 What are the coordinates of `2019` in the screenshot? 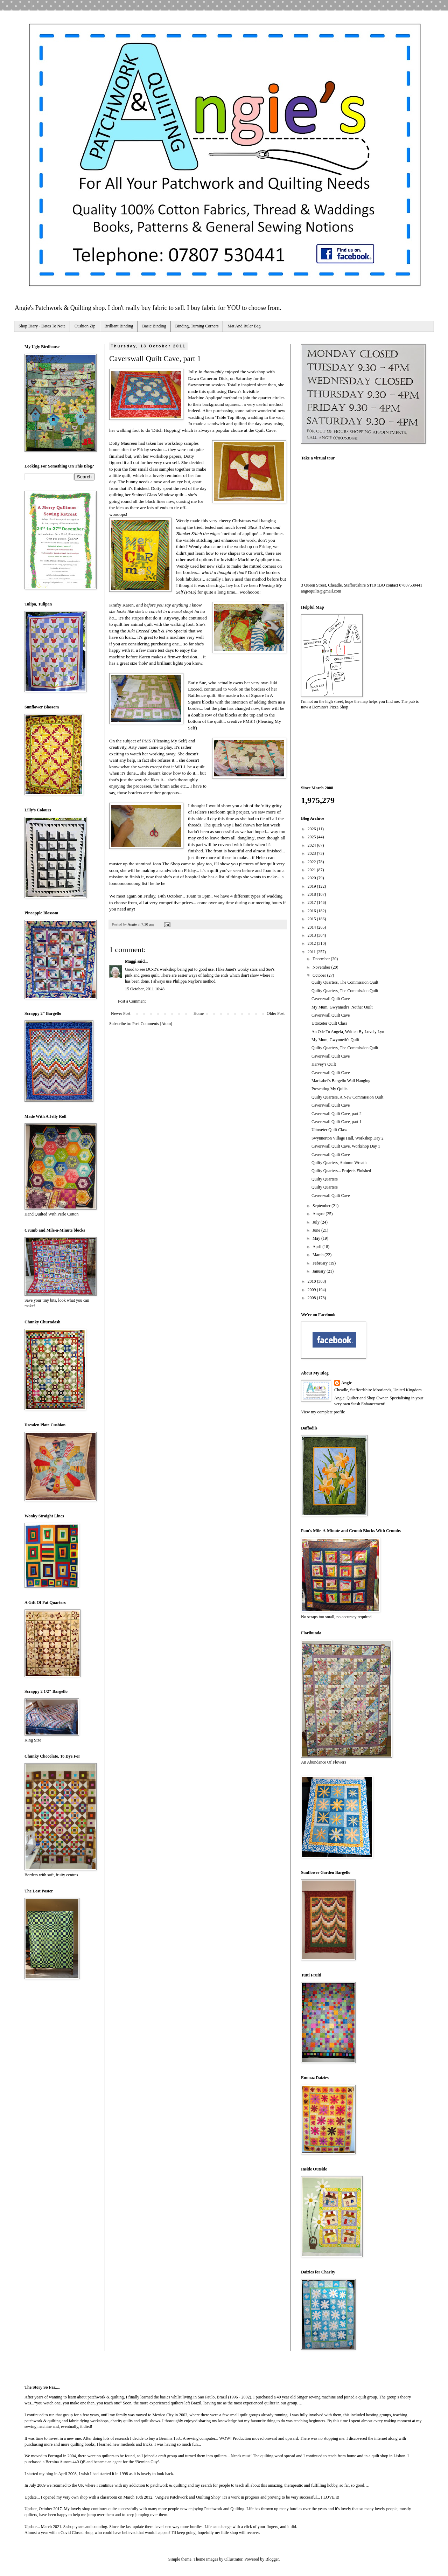 It's located at (312, 886).